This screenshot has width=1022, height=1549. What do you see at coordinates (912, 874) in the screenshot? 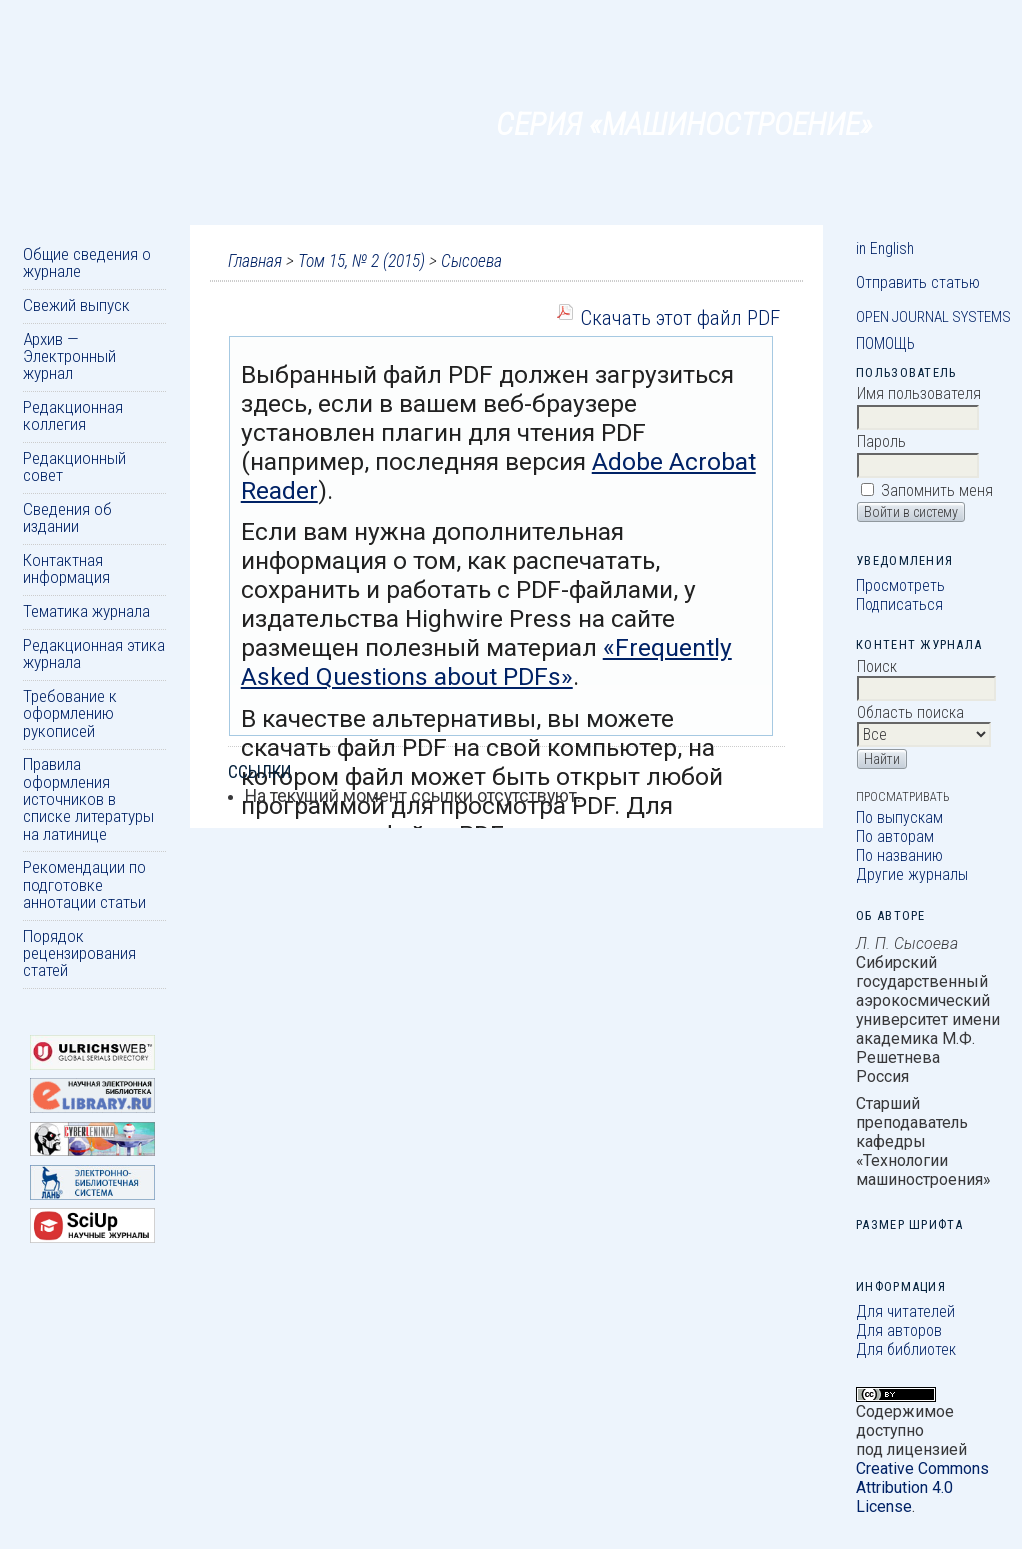
I see `Другие журналы` at bounding box center [912, 874].